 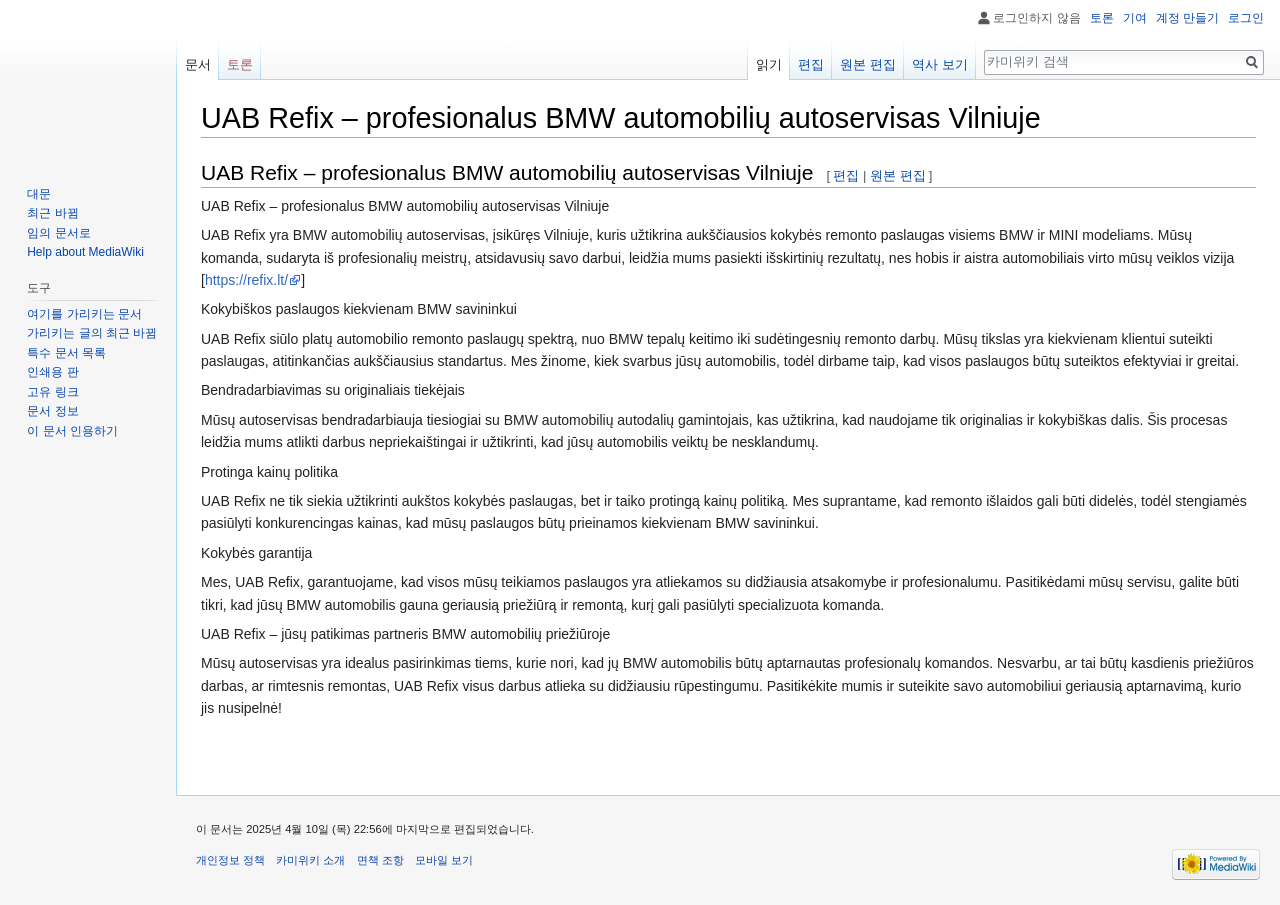 What do you see at coordinates (846, 175) in the screenshot?
I see `편집` at bounding box center [846, 175].